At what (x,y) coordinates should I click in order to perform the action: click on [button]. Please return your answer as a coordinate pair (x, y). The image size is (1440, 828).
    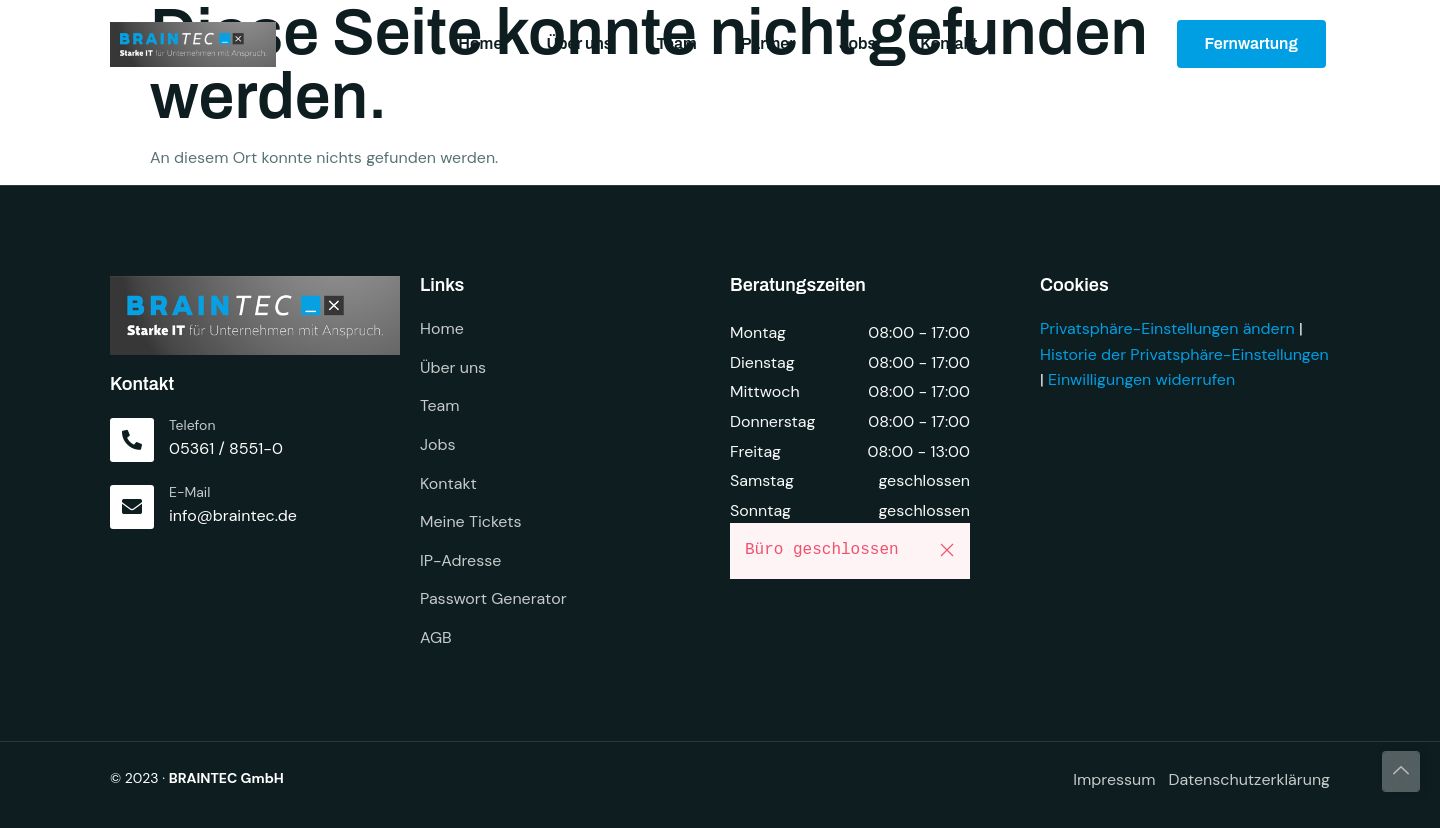
    Looking at the image, I should click on (947, 550).